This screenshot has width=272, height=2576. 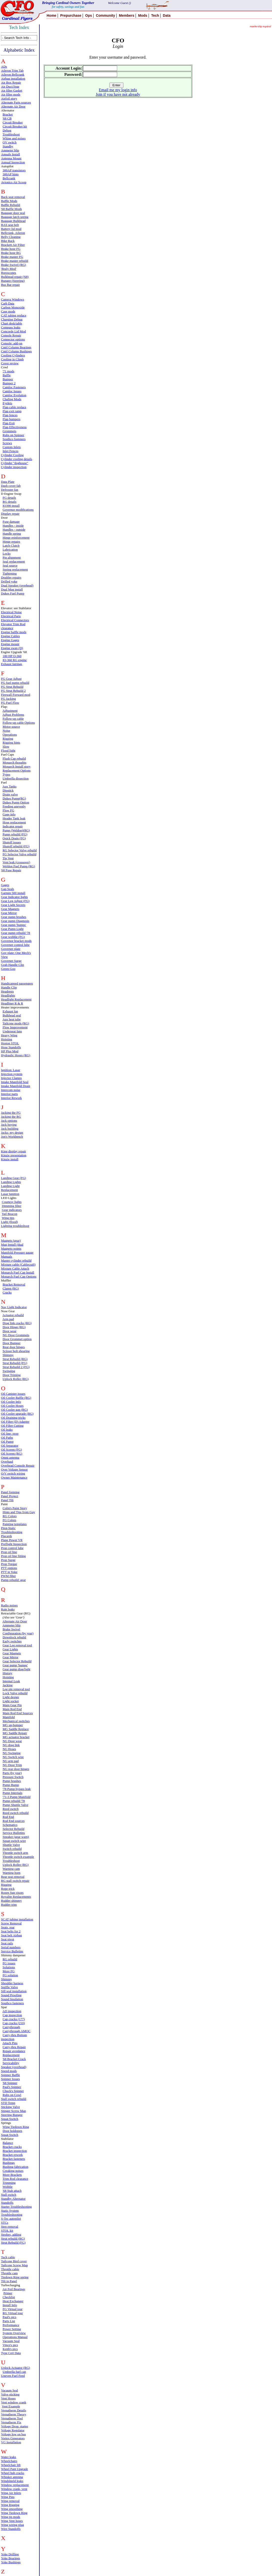 What do you see at coordinates (13, 2111) in the screenshot?
I see `Stinger Screw Map` at bounding box center [13, 2111].